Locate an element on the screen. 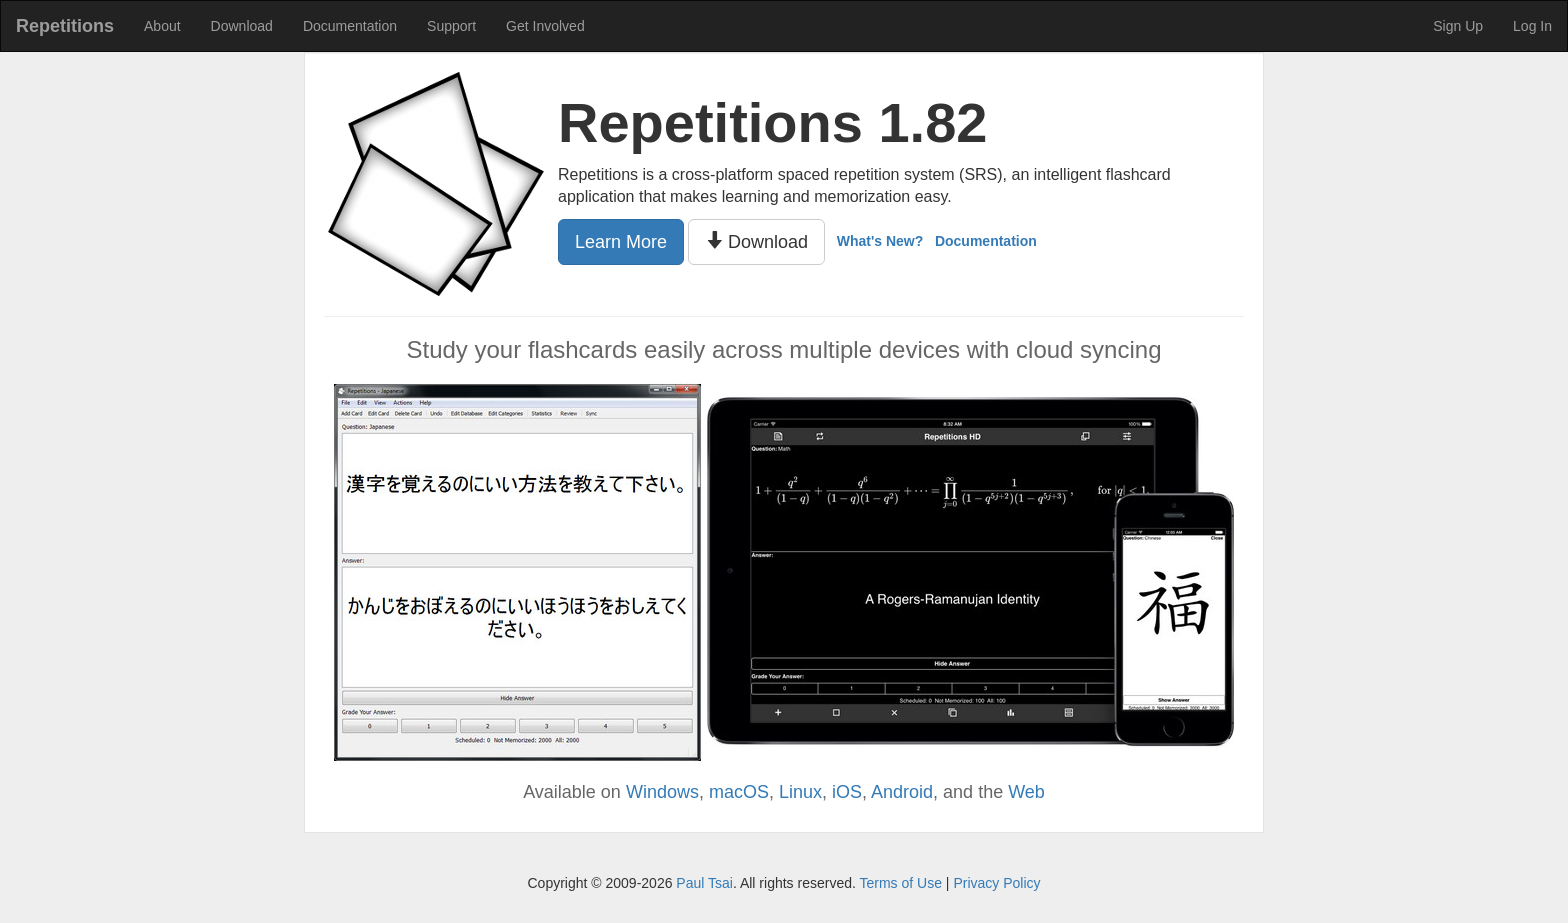 This screenshot has width=1568, height=923. Android is located at coordinates (902, 792).